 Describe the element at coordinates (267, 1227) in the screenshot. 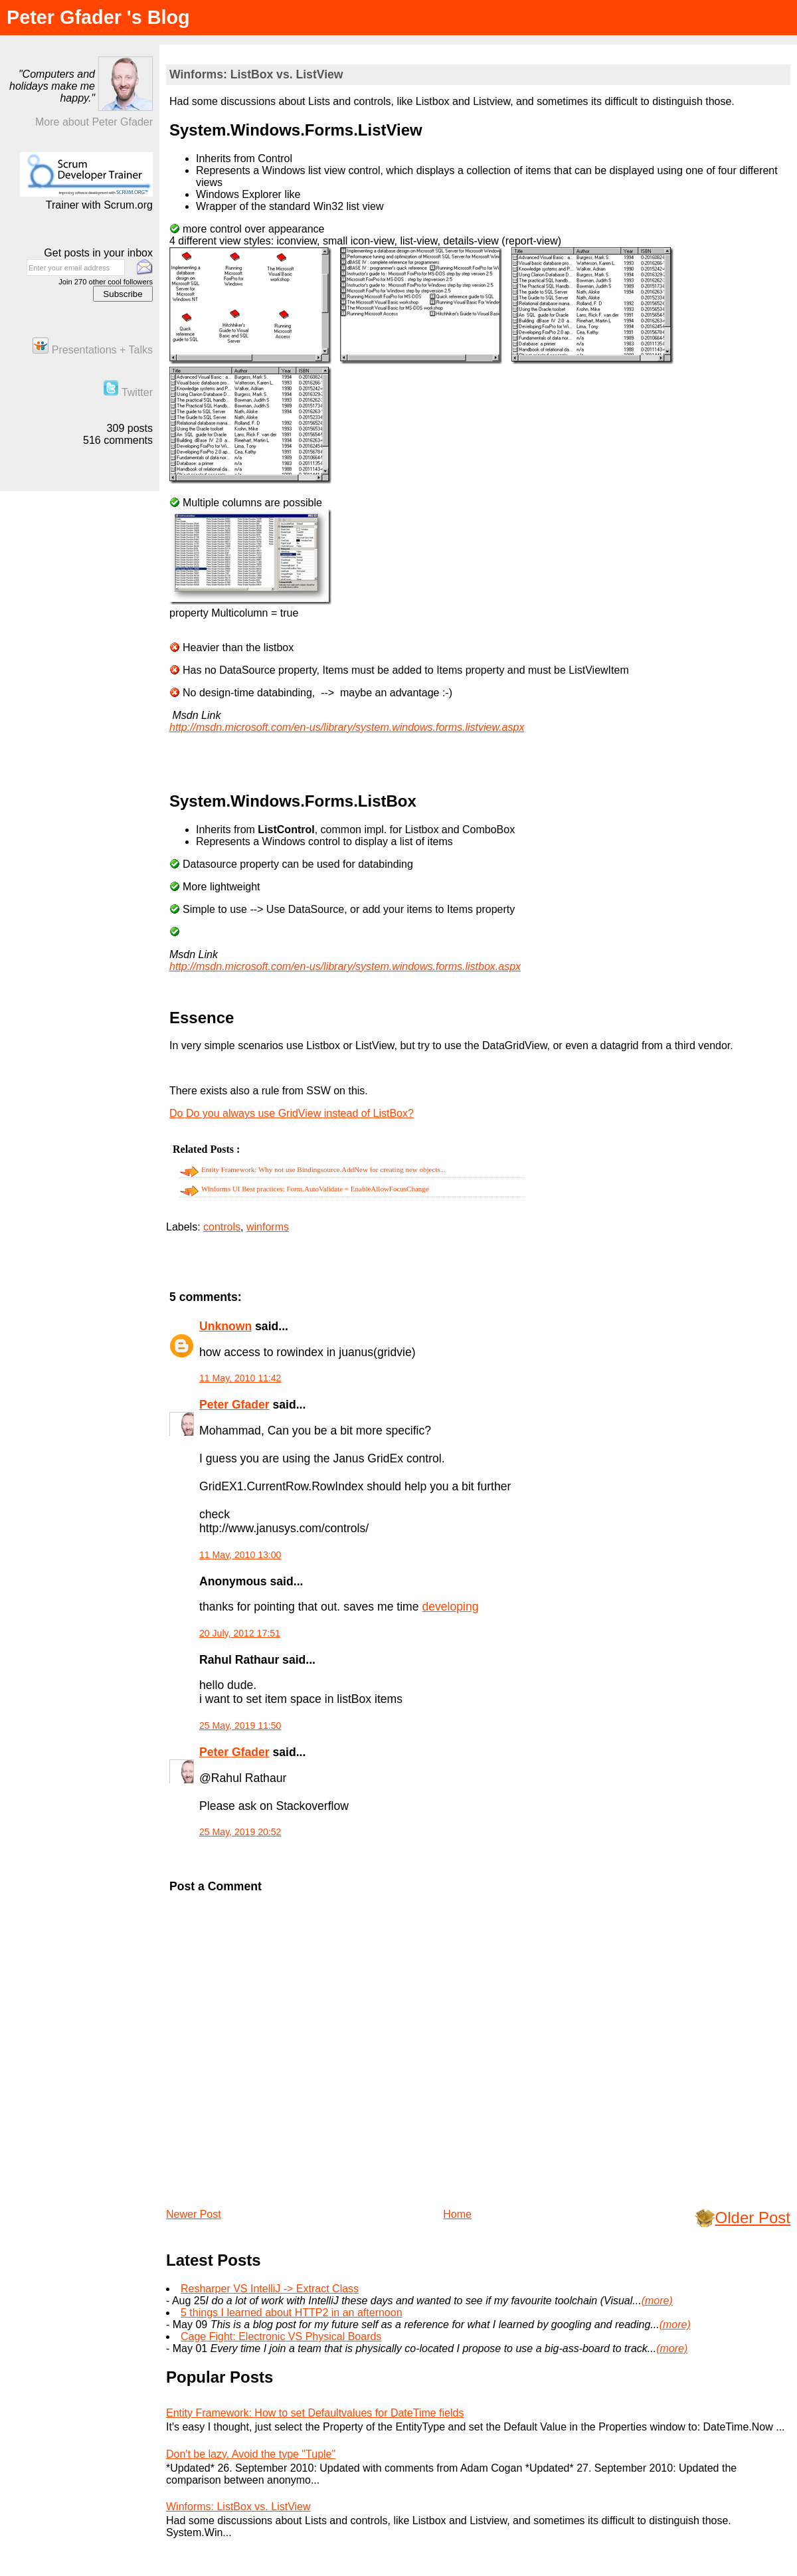

I see `winforms` at that location.